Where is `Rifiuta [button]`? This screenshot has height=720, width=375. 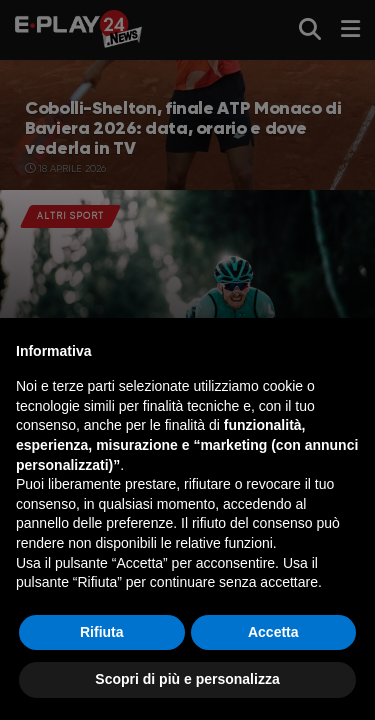
Rifiuta [button] is located at coordinates (102, 632).